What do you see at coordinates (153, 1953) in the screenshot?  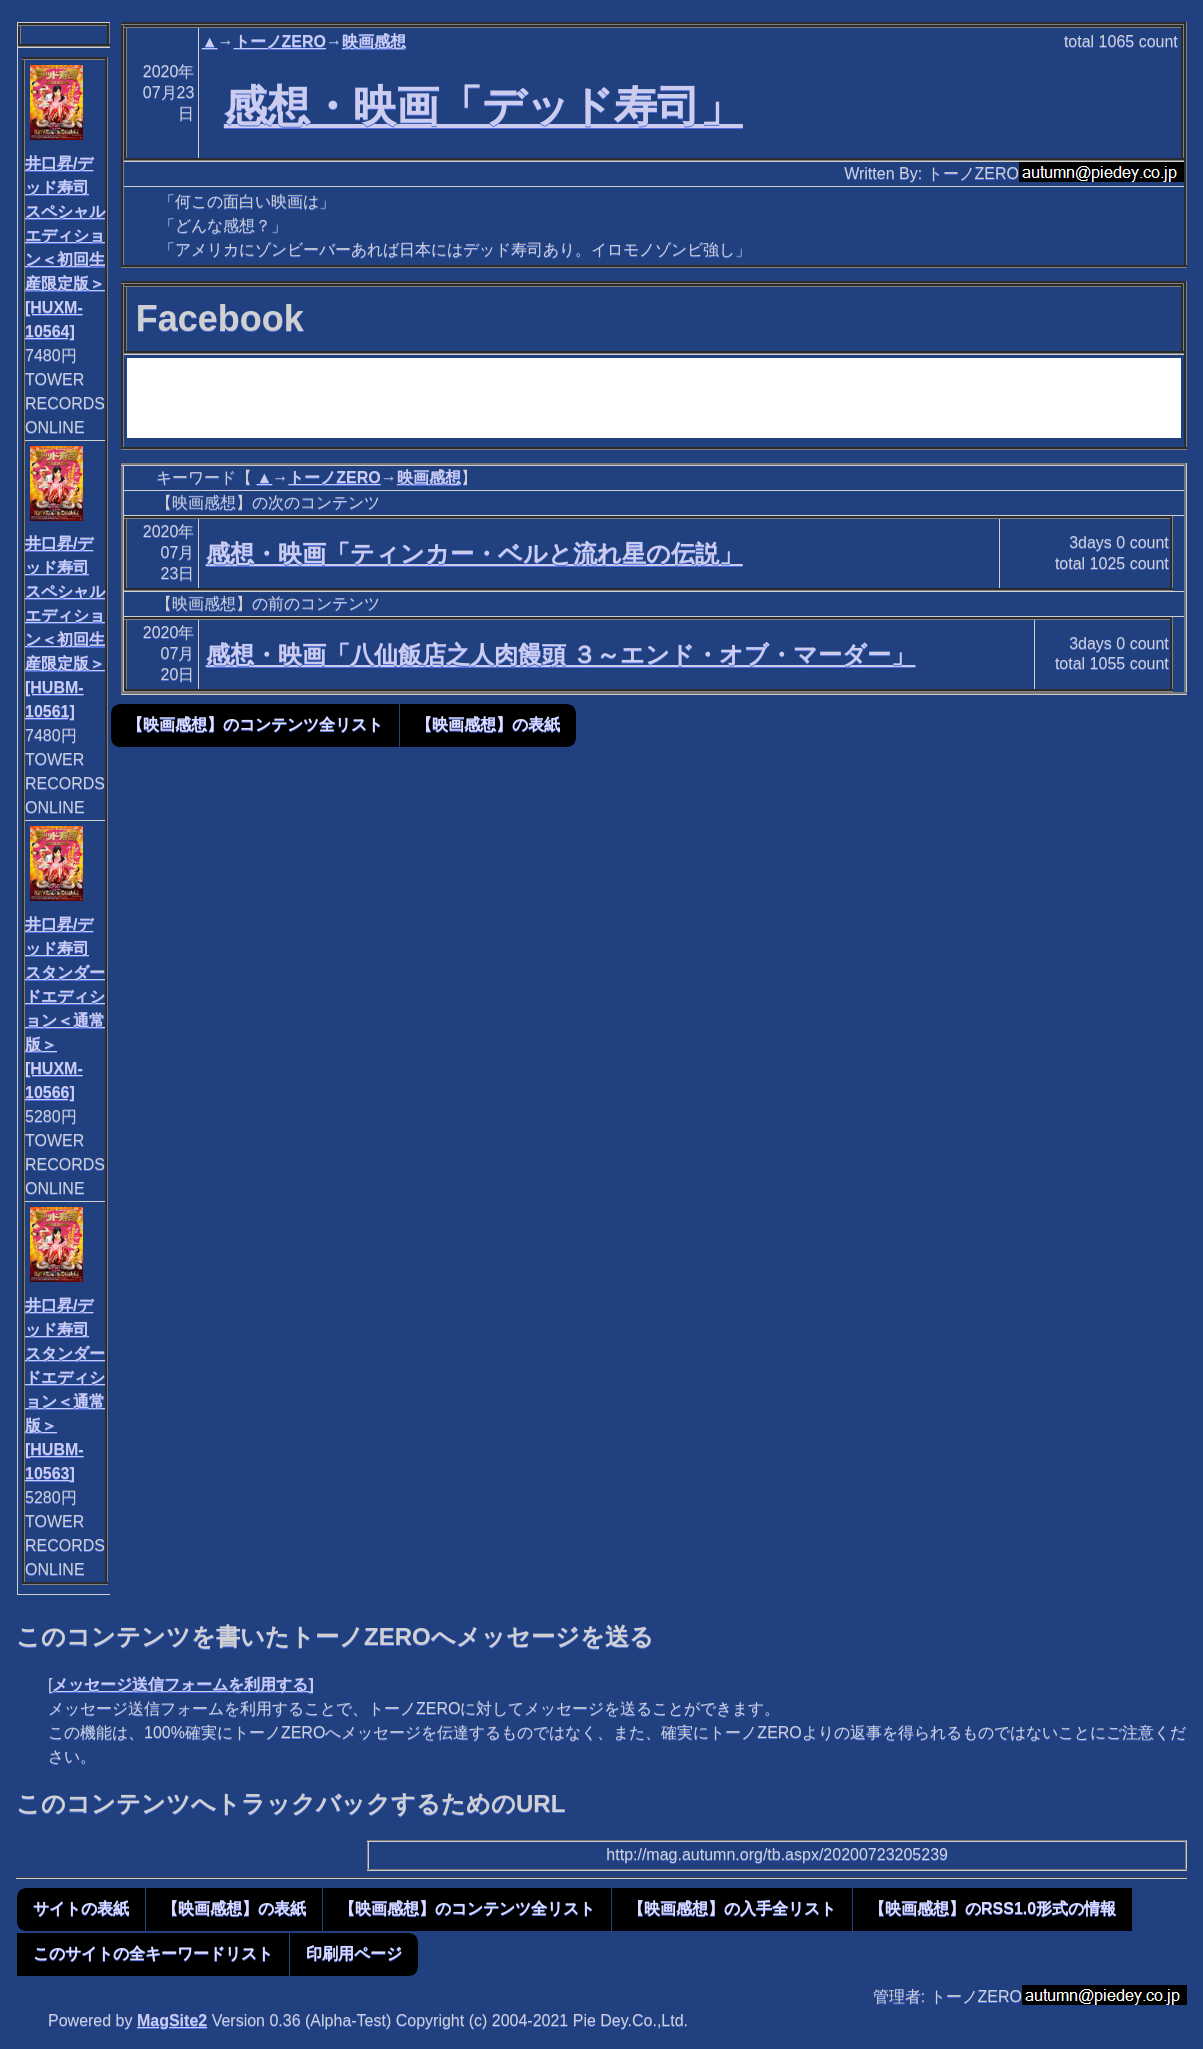 I see `このサイトの全キーワードリスト [button]` at bounding box center [153, 1953].